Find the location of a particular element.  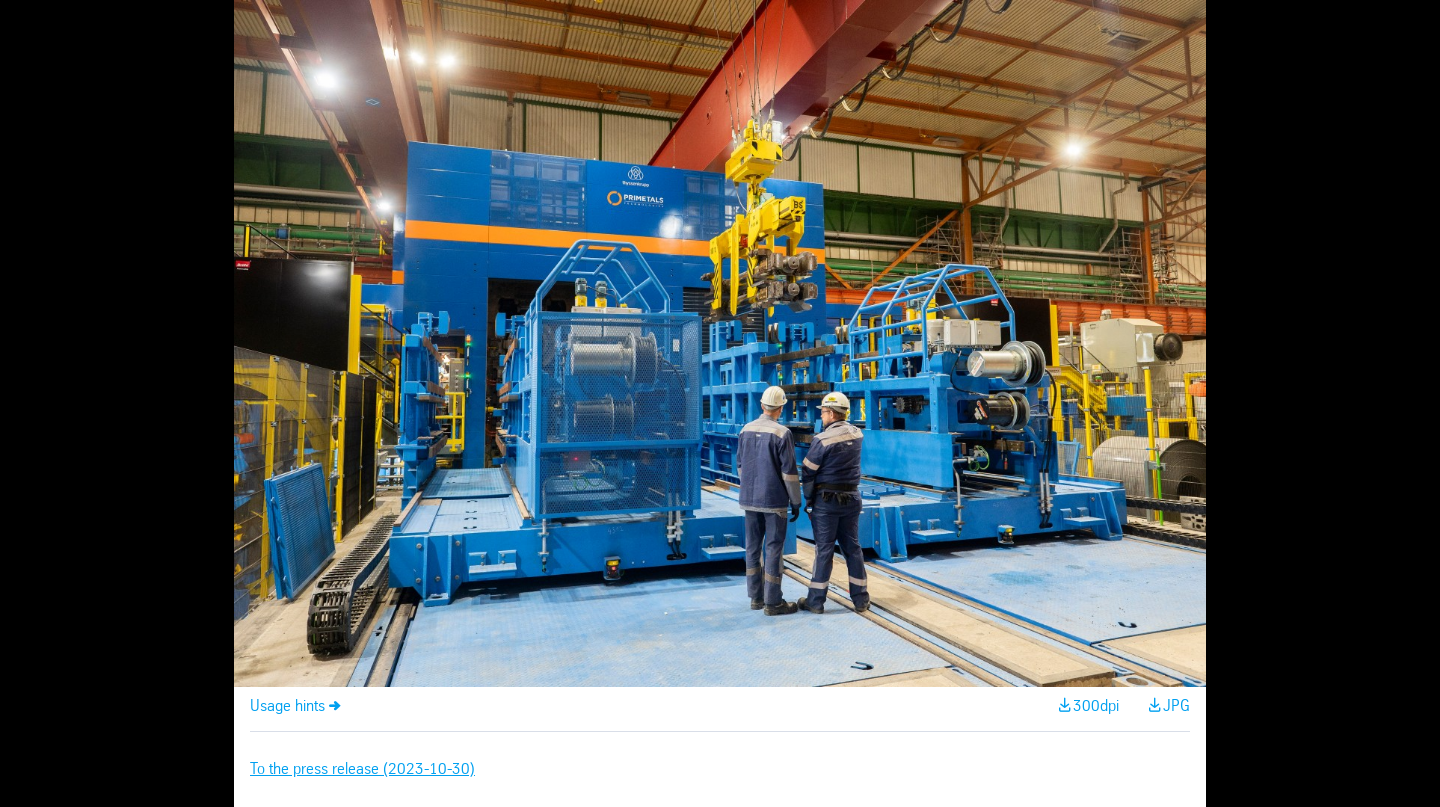

300dpi is located at coordinates (1096, 706).